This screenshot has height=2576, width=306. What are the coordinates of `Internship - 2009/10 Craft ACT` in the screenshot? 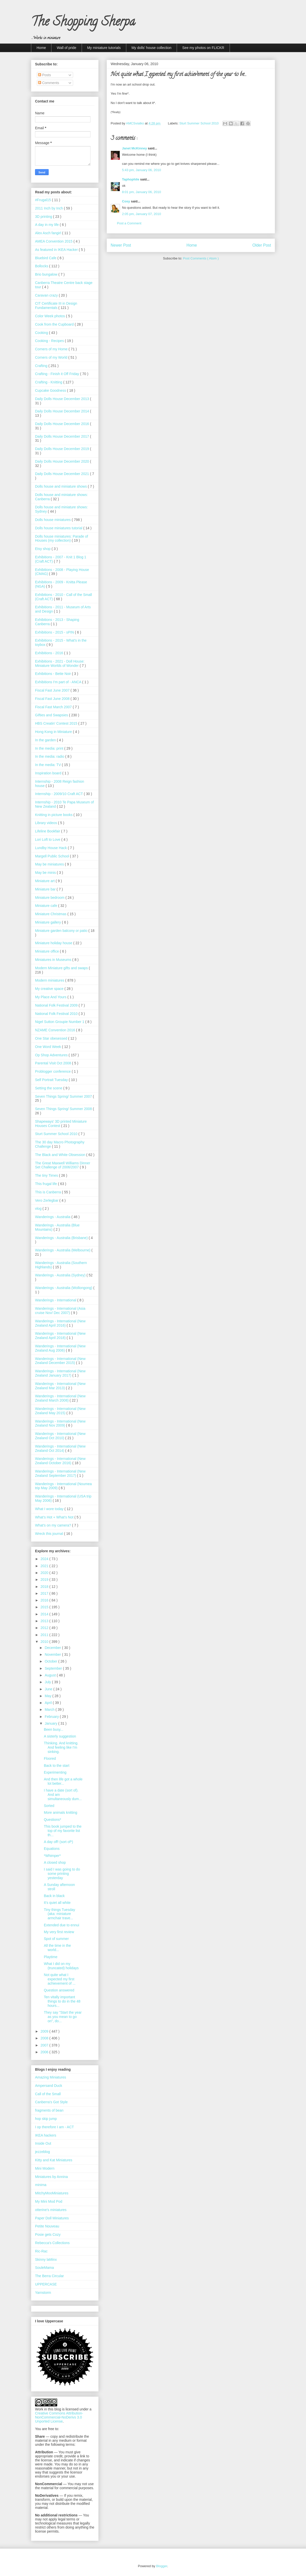 It's located at (59, 794).